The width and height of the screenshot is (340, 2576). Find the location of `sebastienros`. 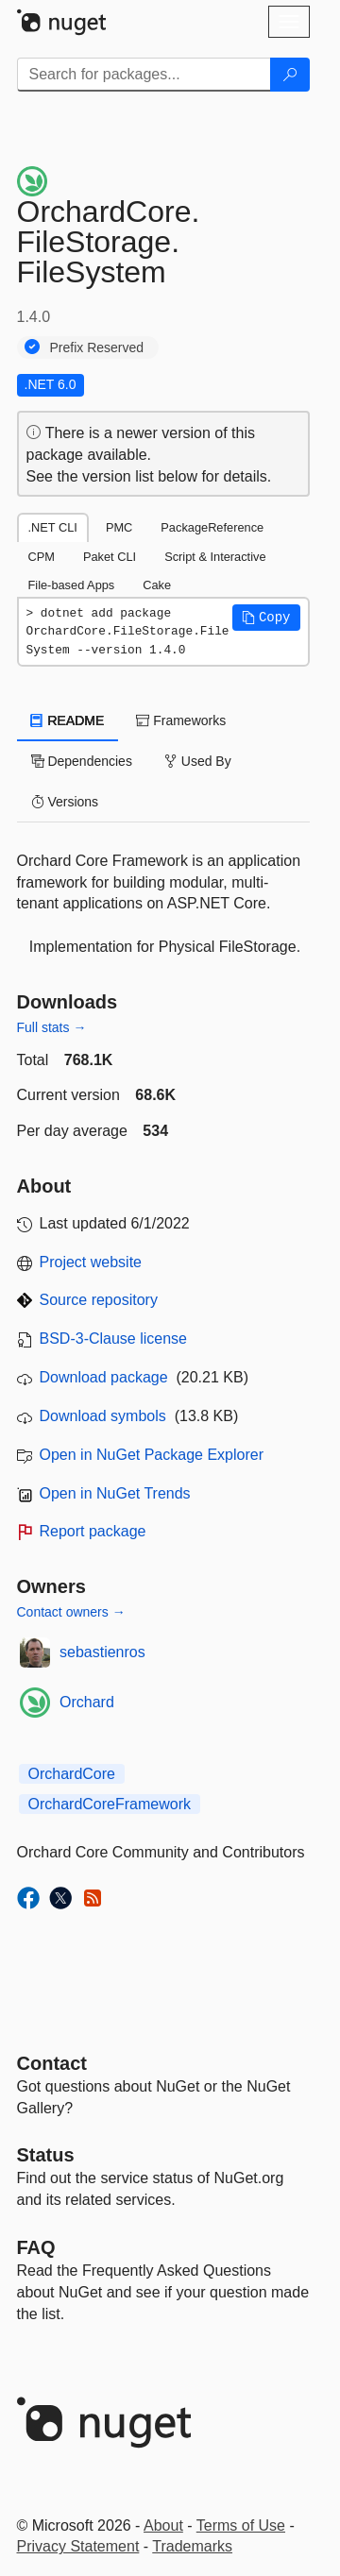

sebastienros is located at coordinates (102, 1652).